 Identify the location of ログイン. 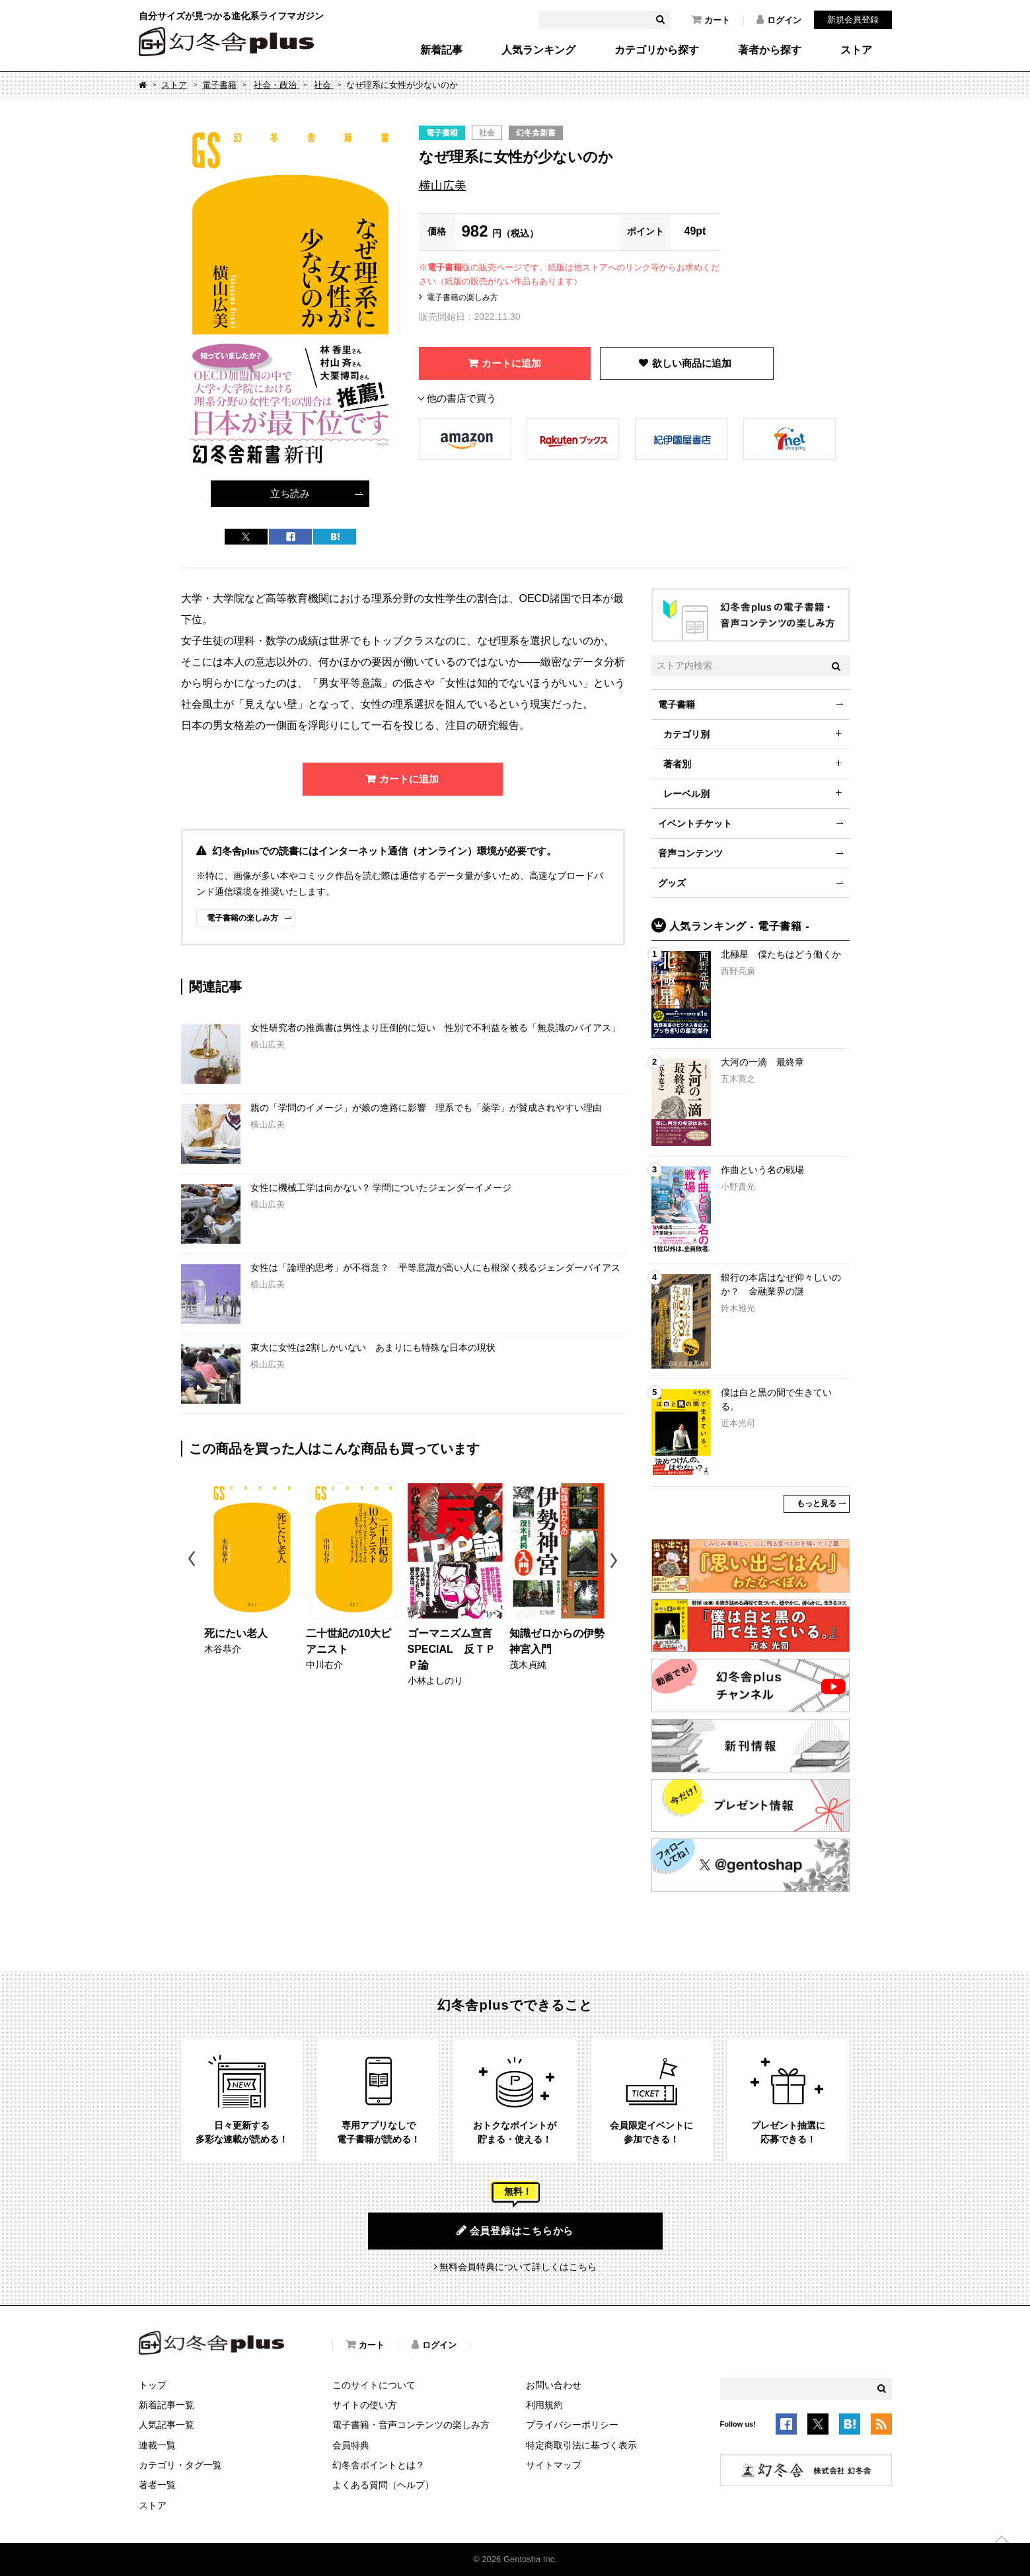
(778, 20).